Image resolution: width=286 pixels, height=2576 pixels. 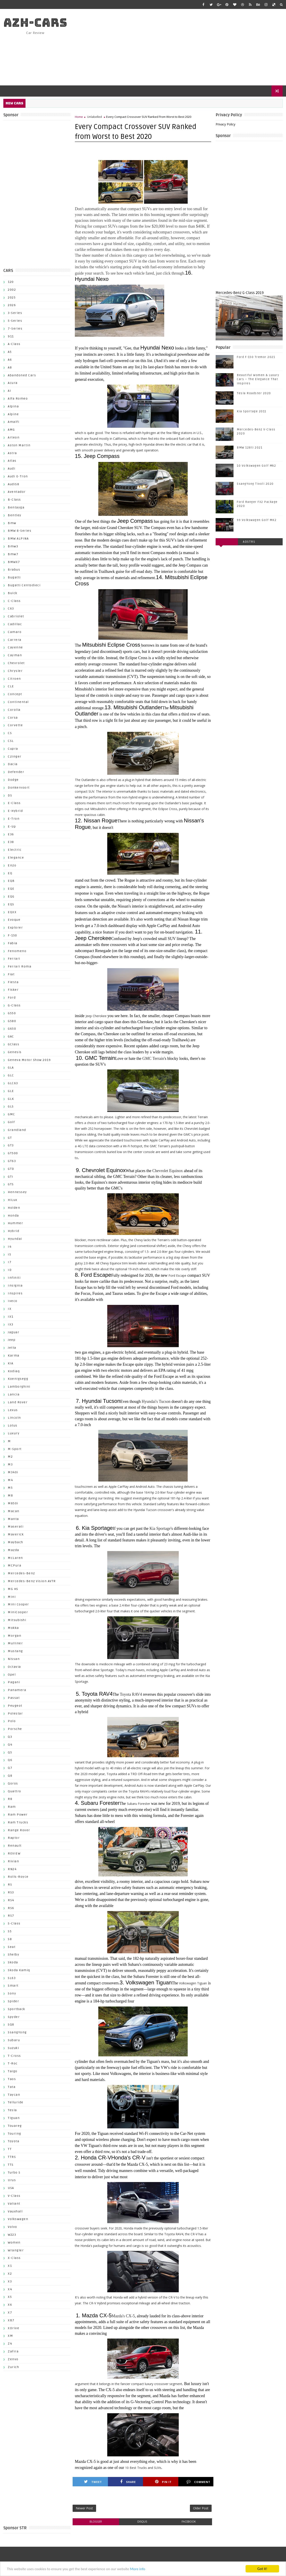 I want to click on i5, so click(x=9, y=1254).